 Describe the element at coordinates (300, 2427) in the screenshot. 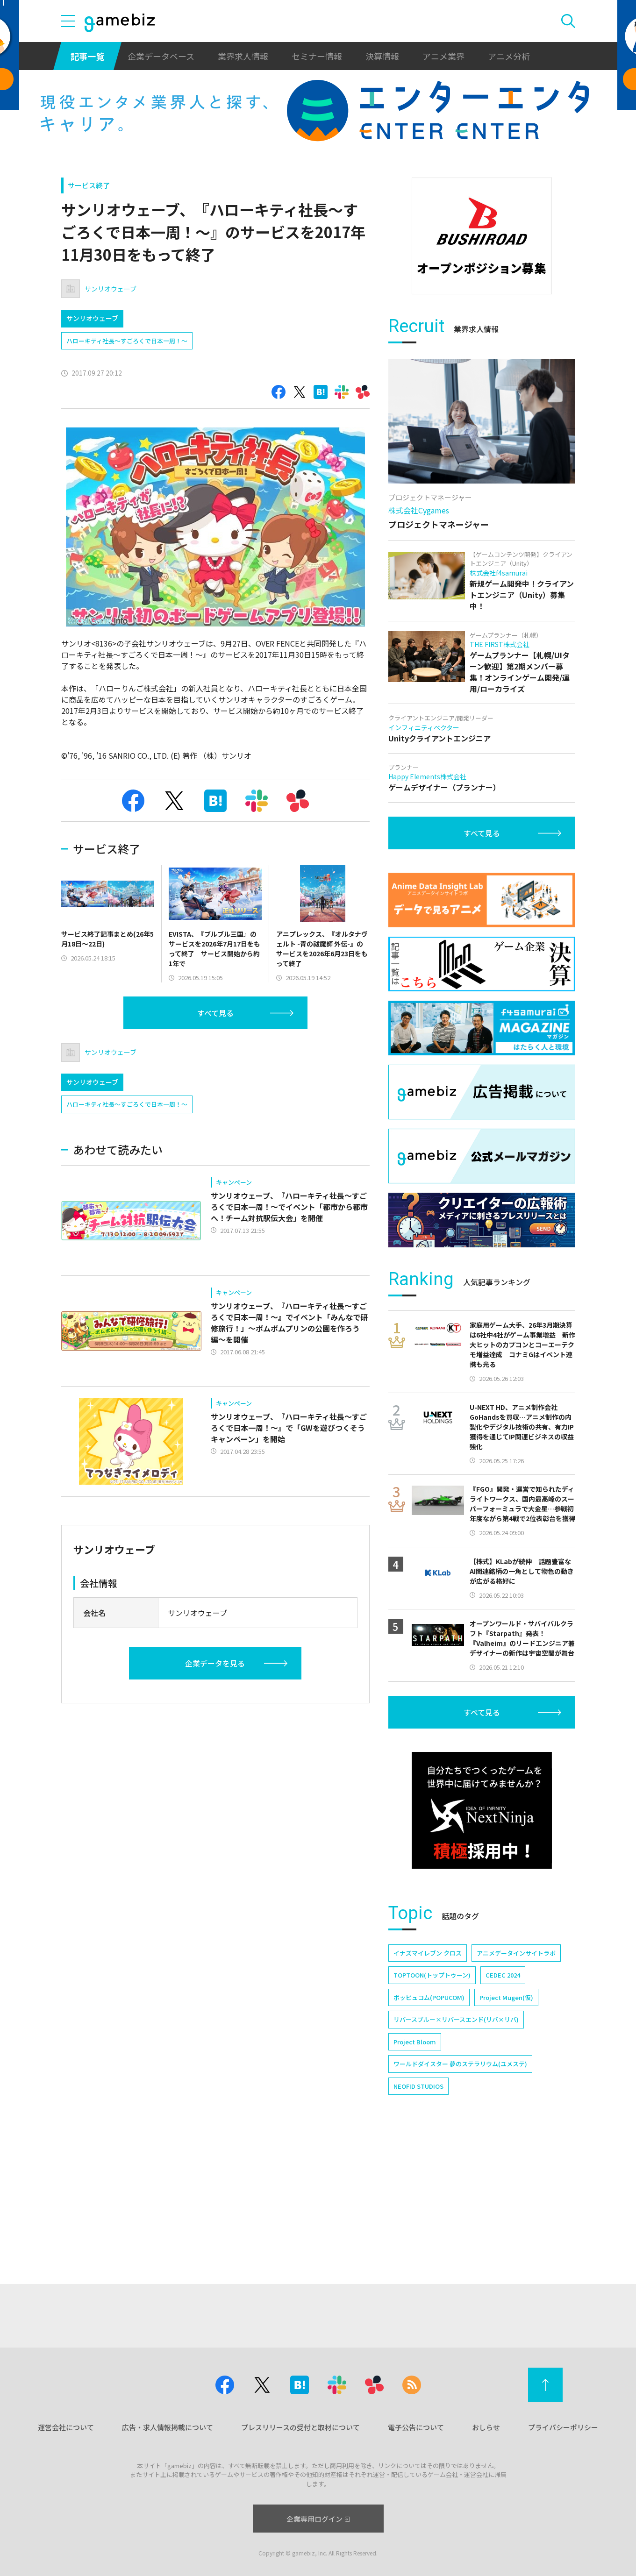

I see `プレスリリースの受付と取材について` at that location.